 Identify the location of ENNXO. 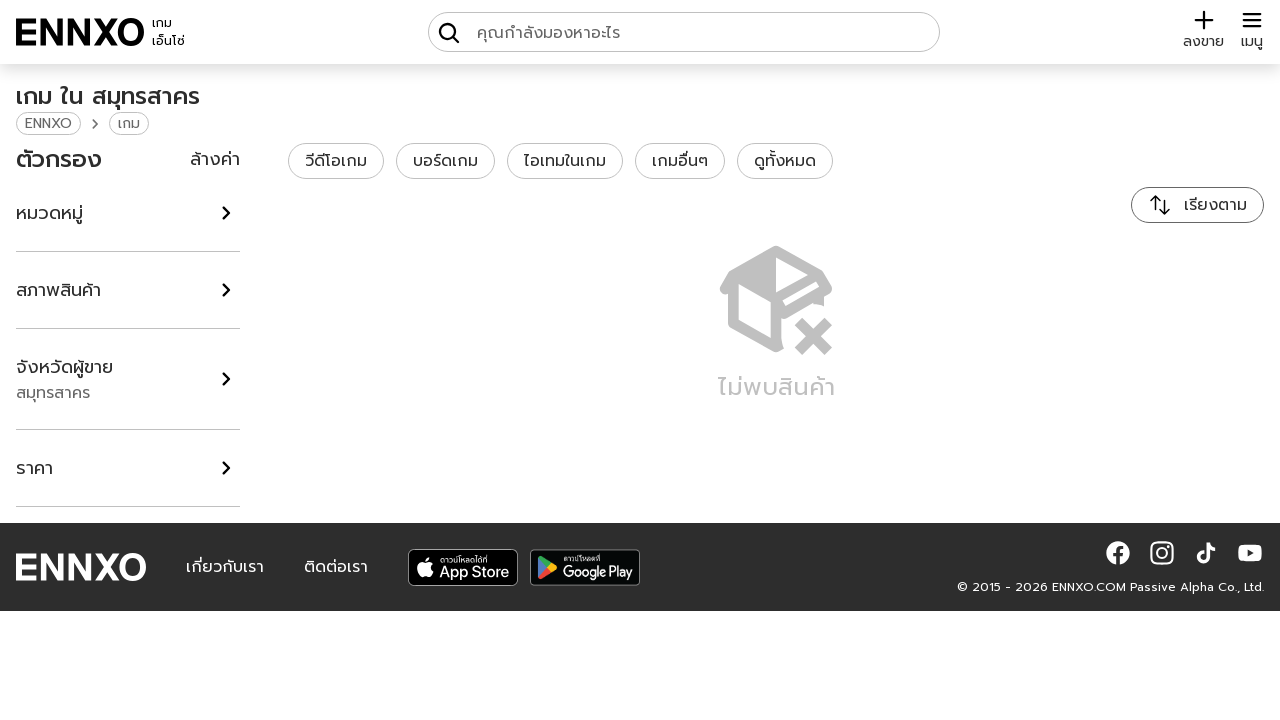
(48, 123).